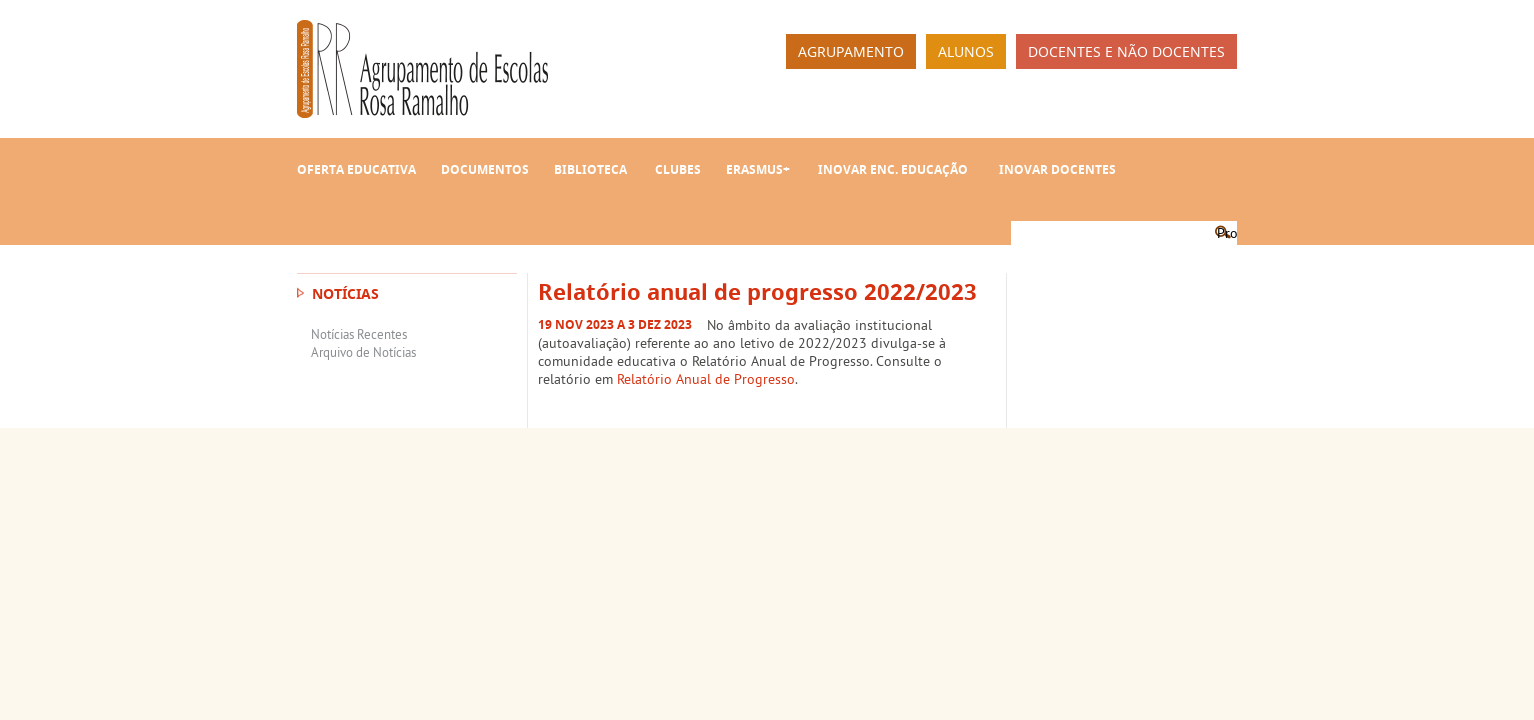 This screenshot has width=1534, height=720. I want to click on Erasmus+, so click(758, 169).